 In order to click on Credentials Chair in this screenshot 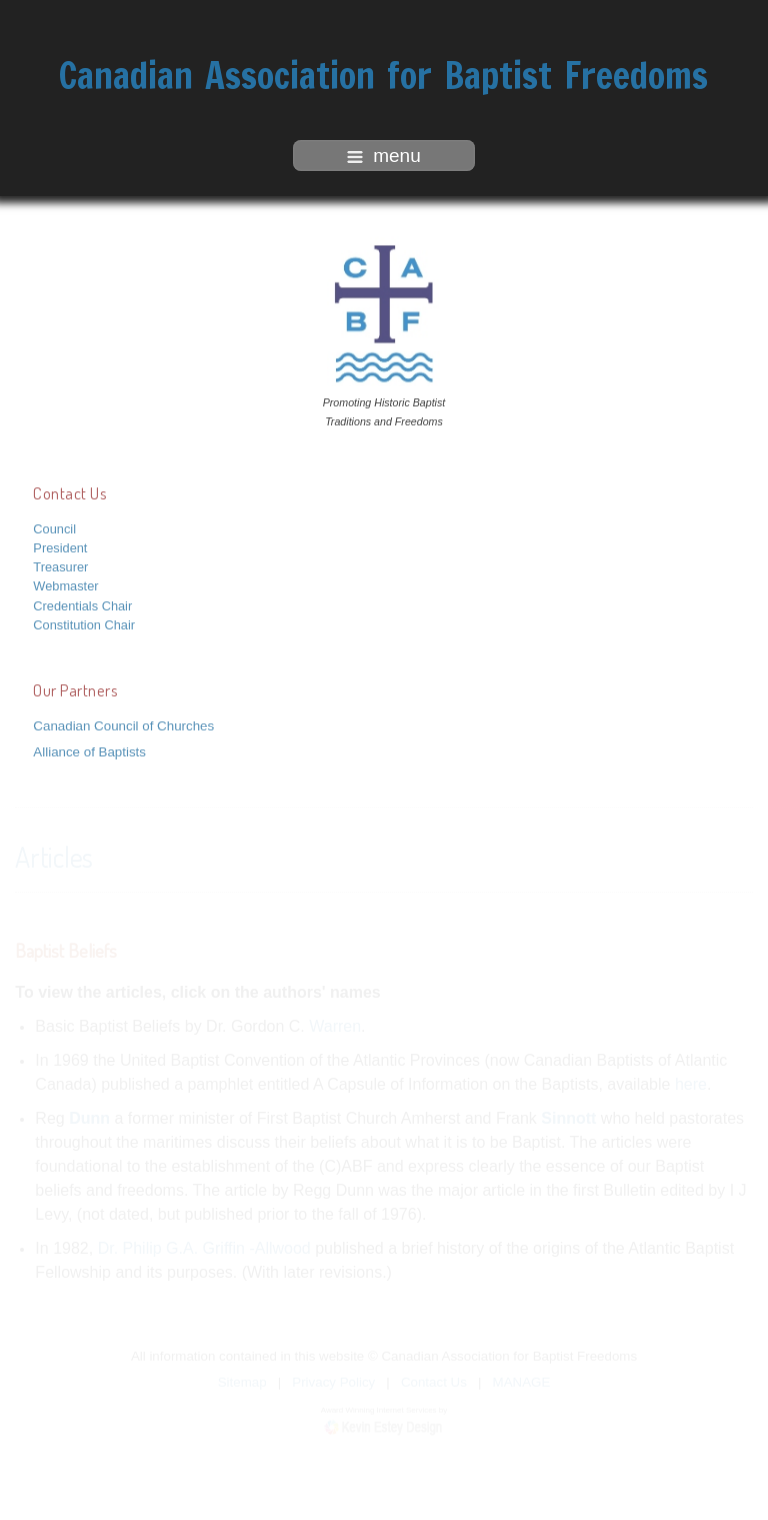, I will do `click(82, 603)`.